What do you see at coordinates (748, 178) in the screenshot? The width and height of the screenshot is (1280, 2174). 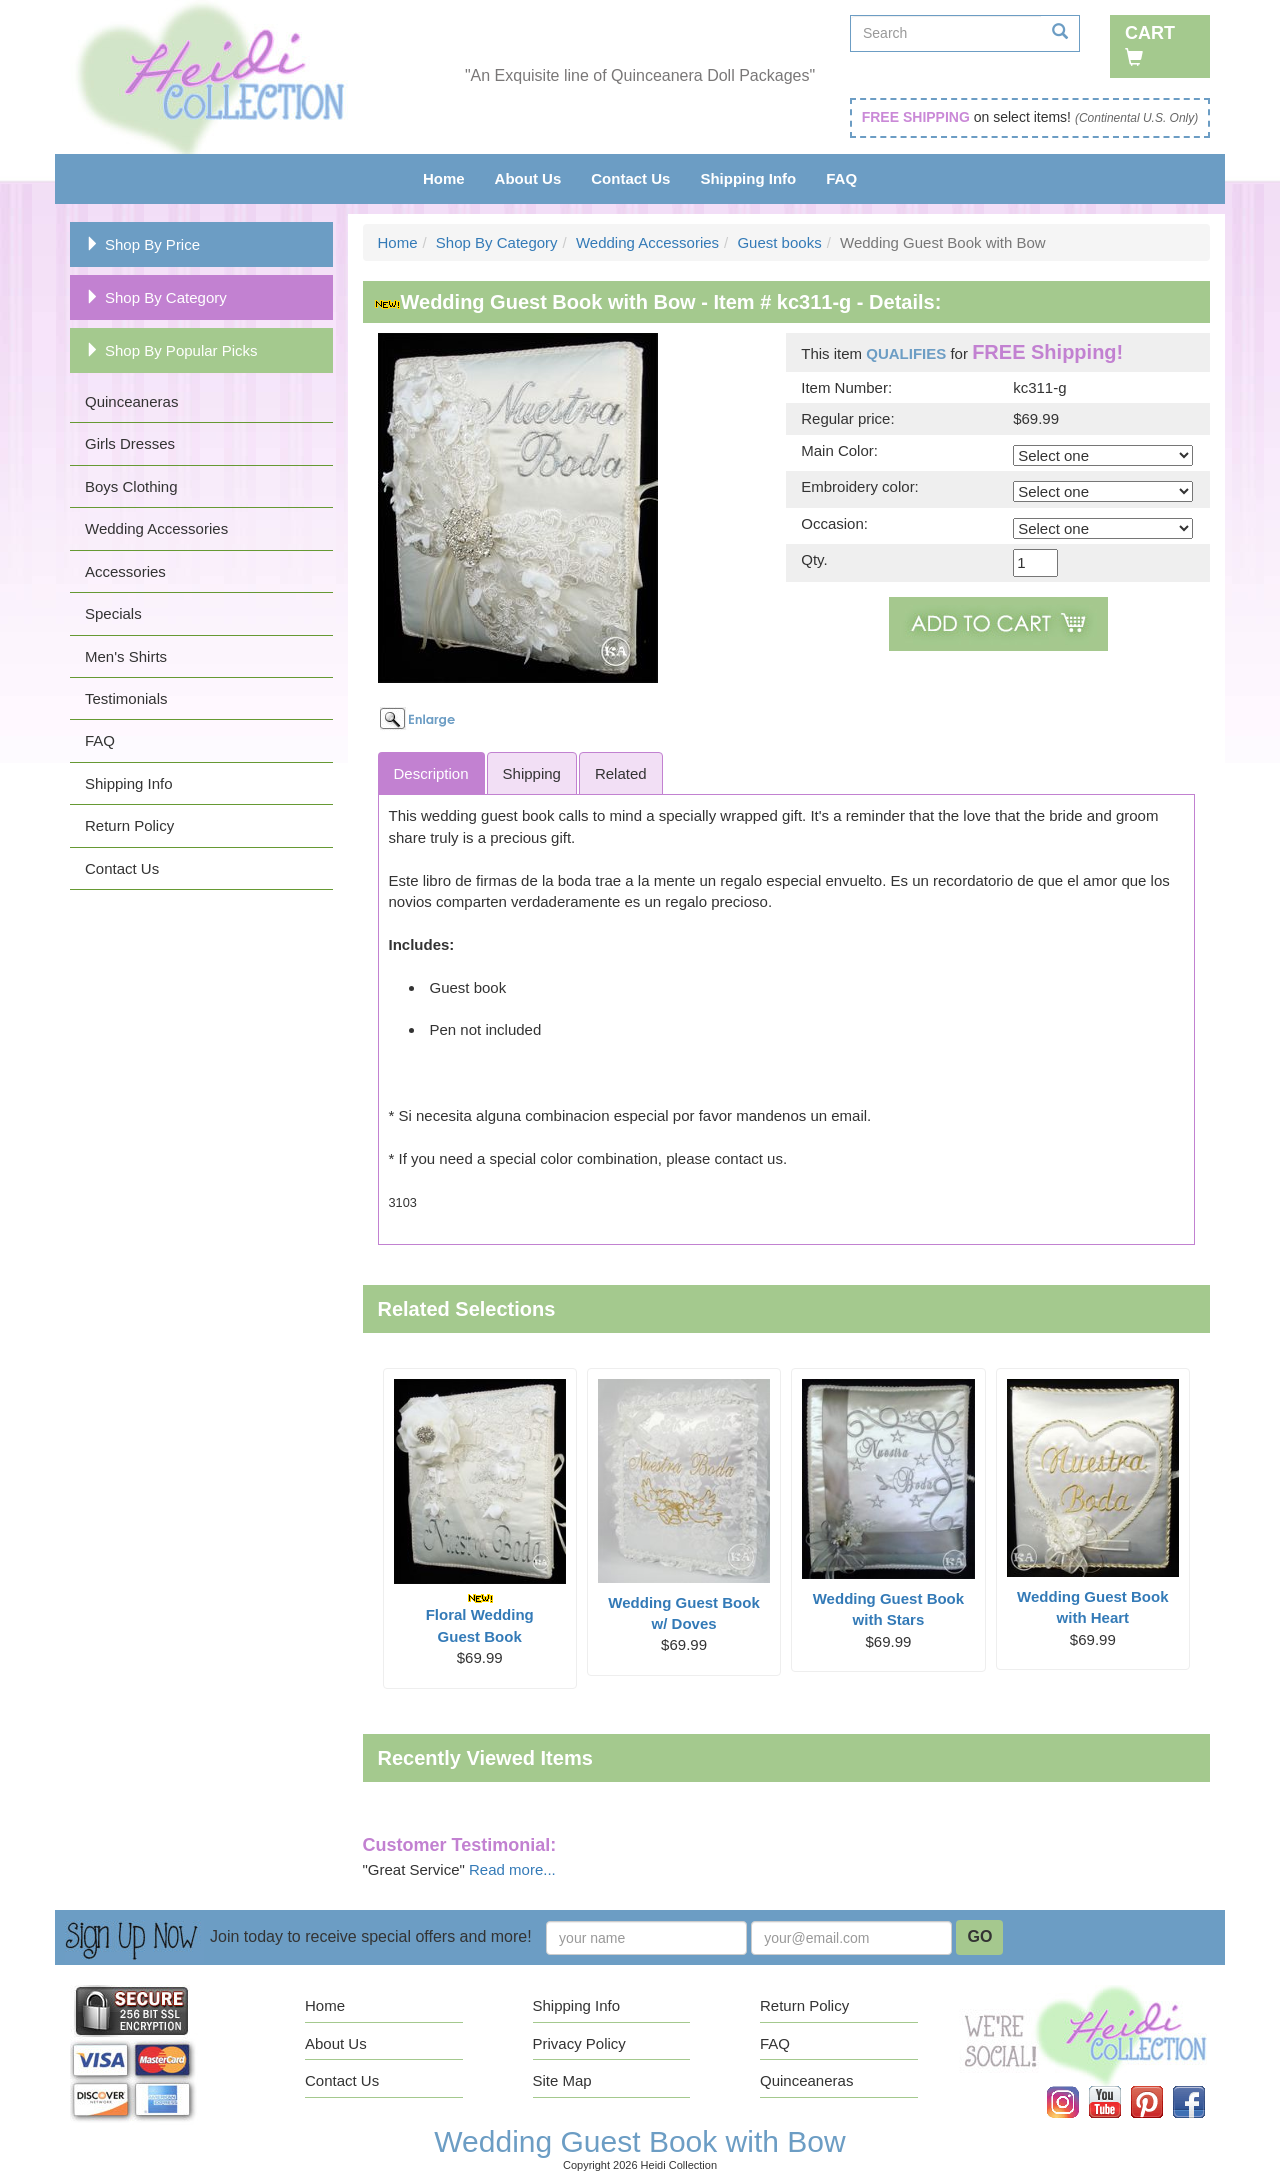 I see `Shipping Info` at bounding box center [748, 178].